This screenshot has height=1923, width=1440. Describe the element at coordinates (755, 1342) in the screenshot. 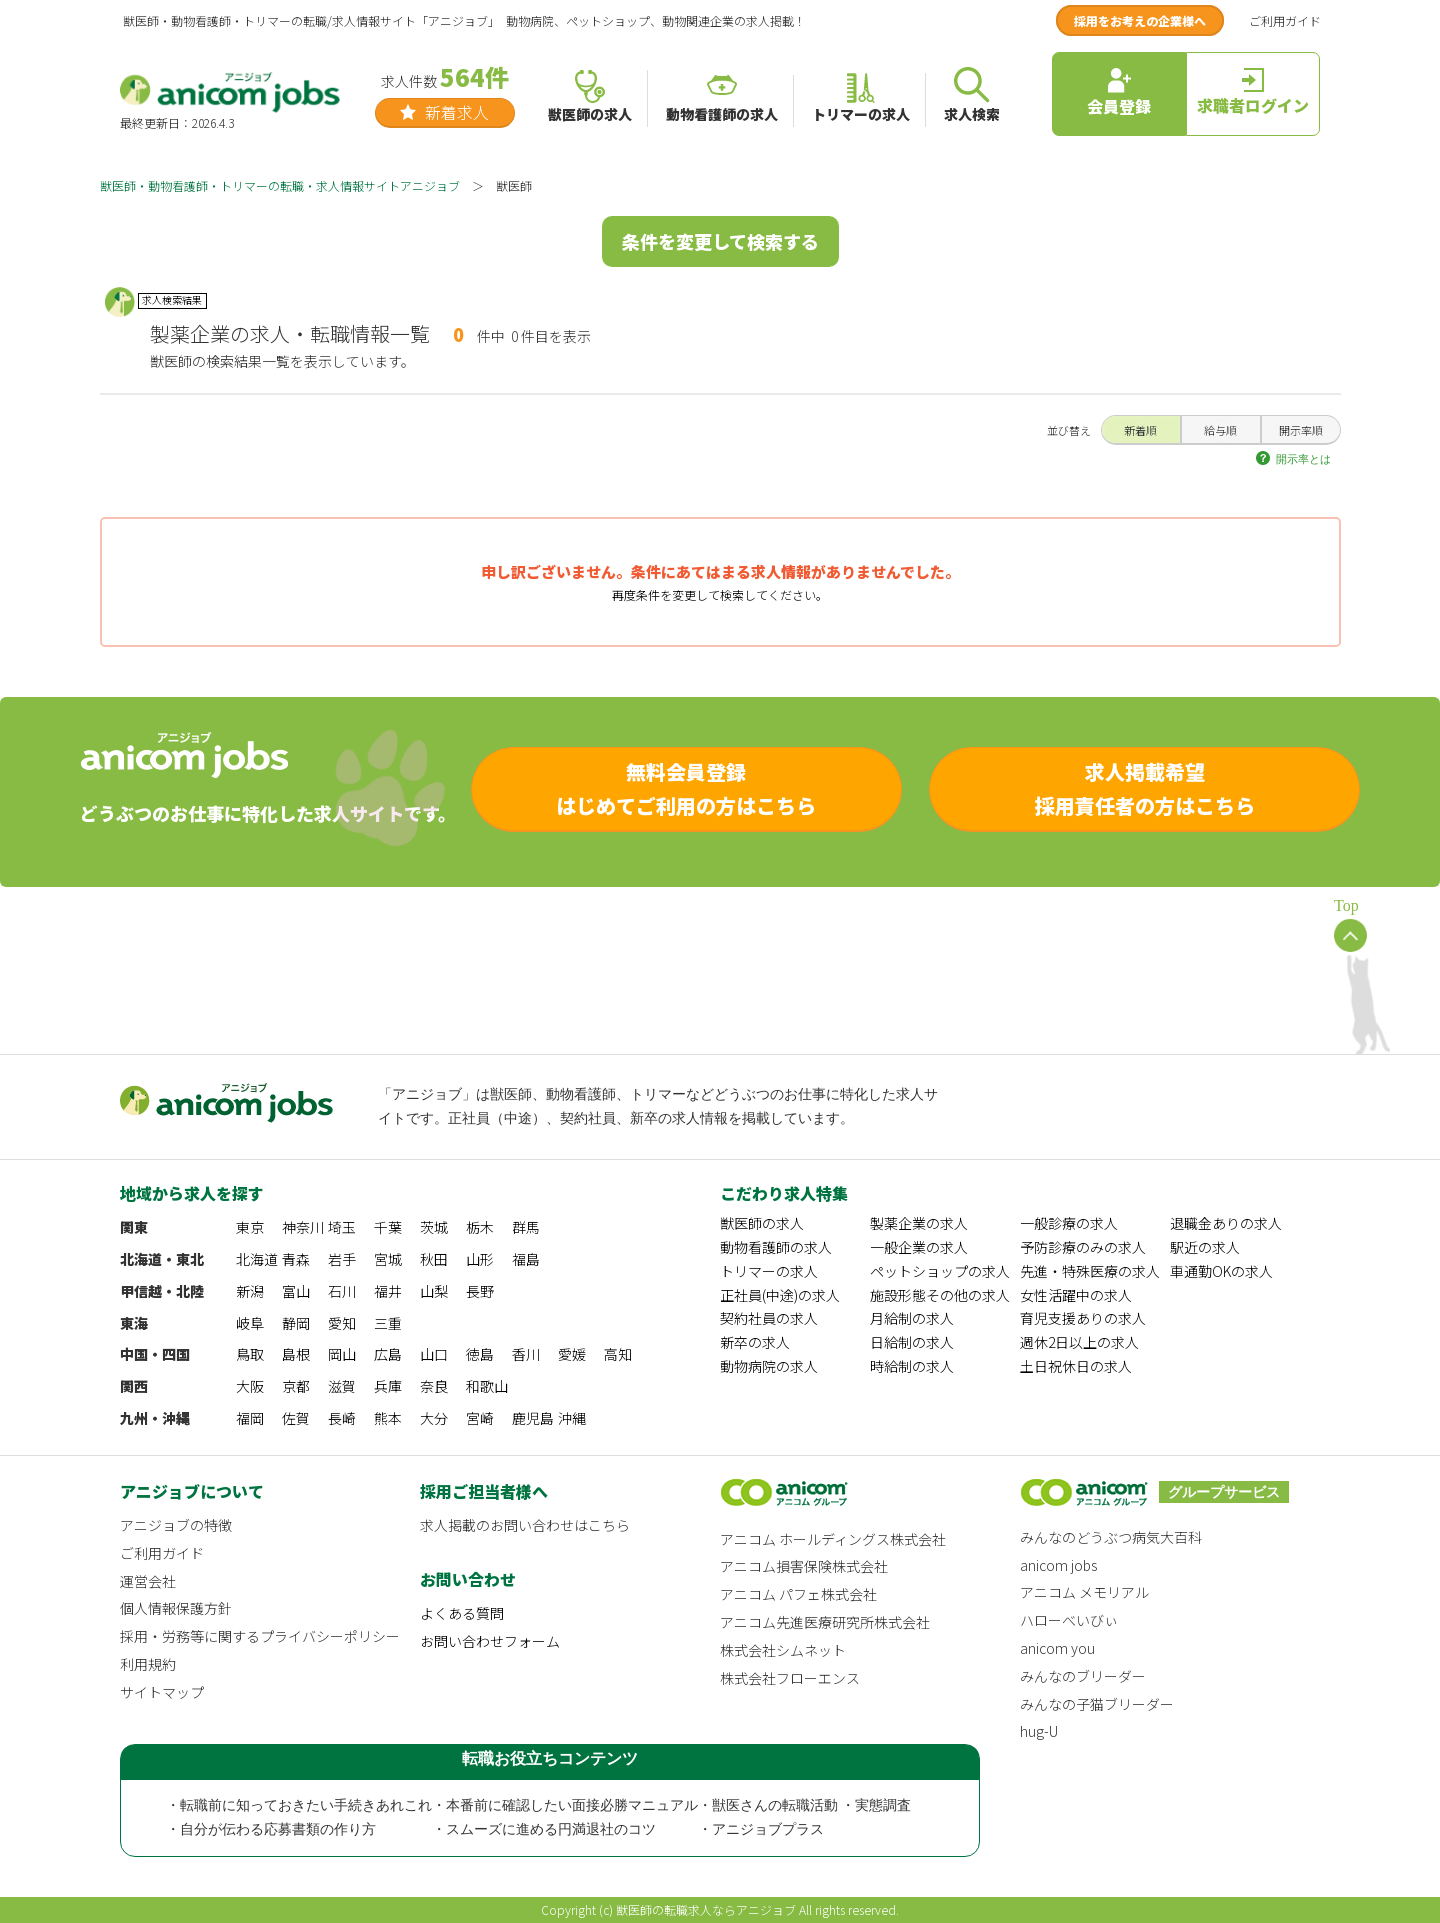

I see `新卒の求人` at that location.